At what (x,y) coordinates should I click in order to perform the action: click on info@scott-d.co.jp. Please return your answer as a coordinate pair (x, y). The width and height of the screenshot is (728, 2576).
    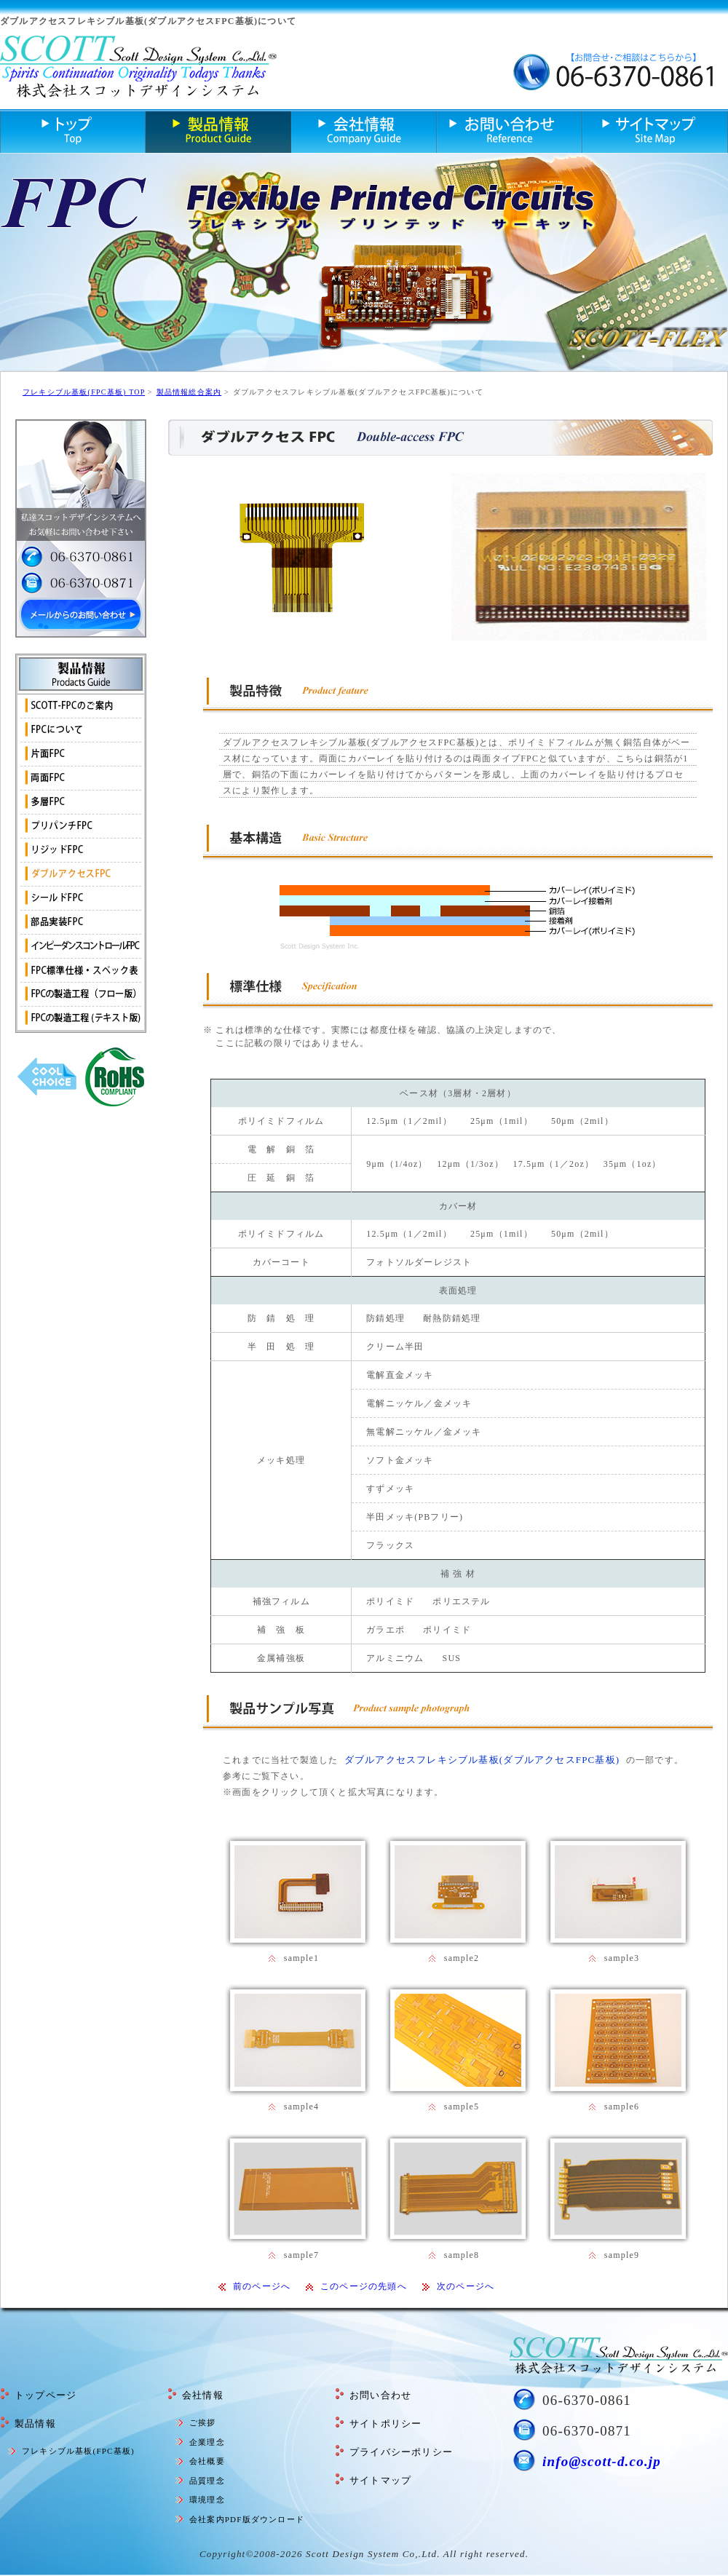
    Looking at the image, I should click on (601, 2461).